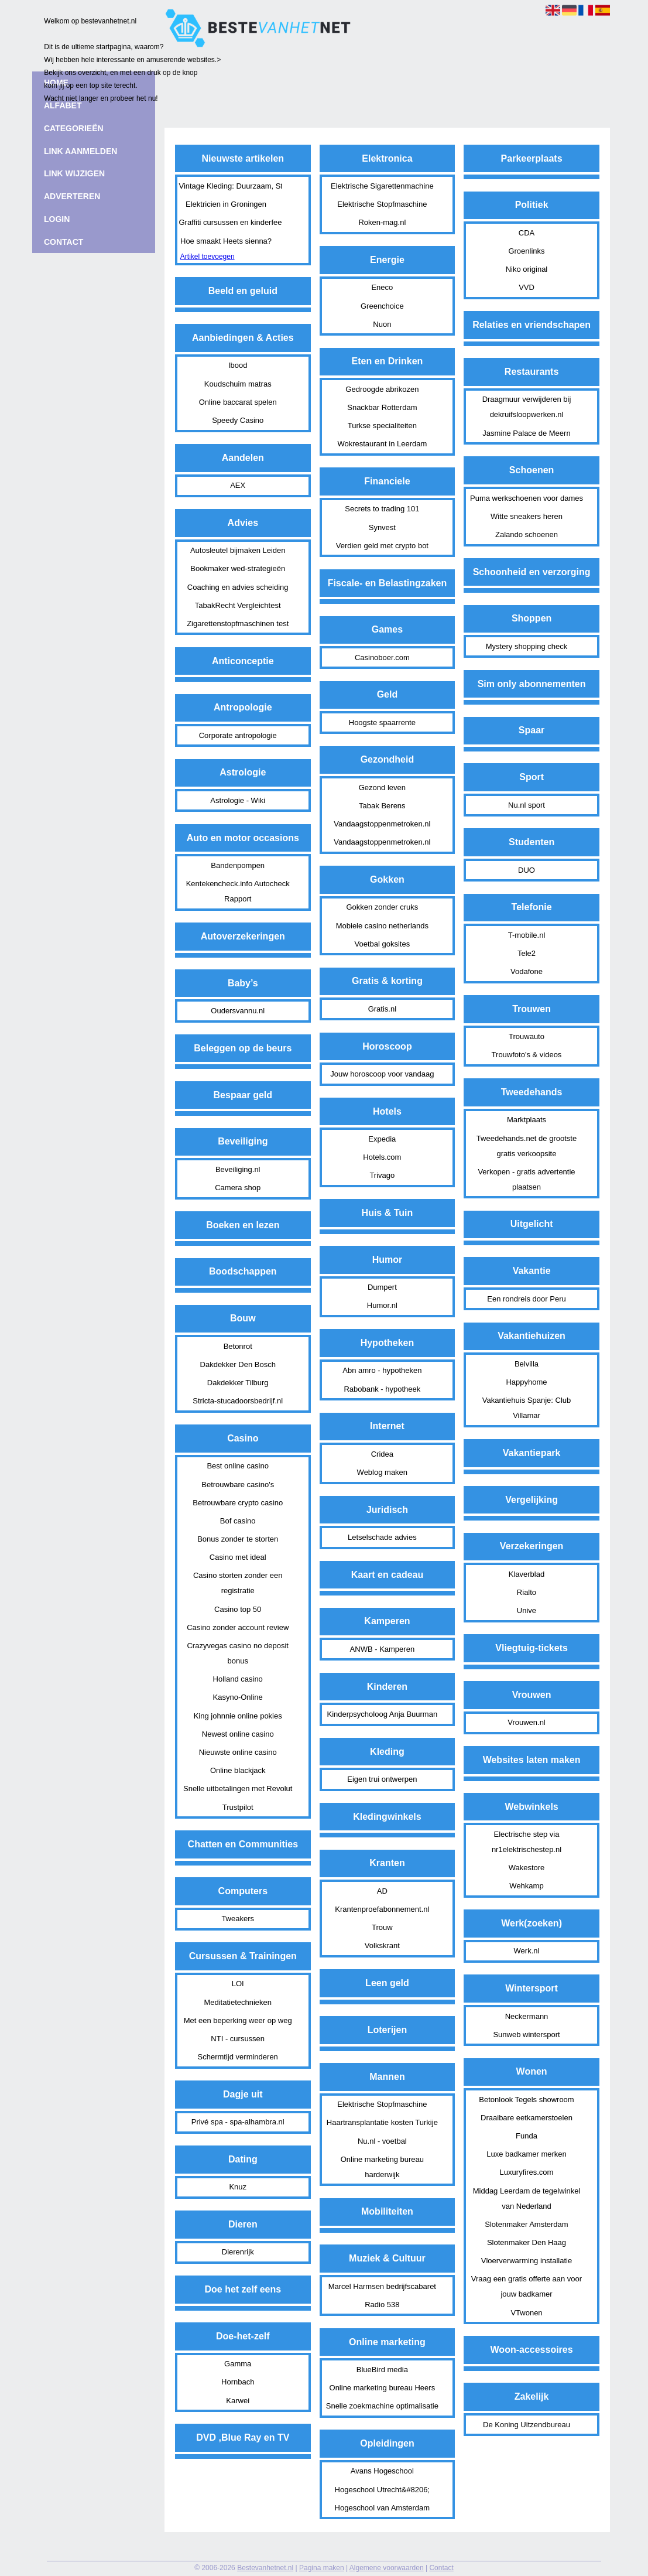 The image size is (648, 2576). What do you see at coordinates (526, 1036) in the screenshot?
I see `Trouwauto` at bounding box center [526, 1036].